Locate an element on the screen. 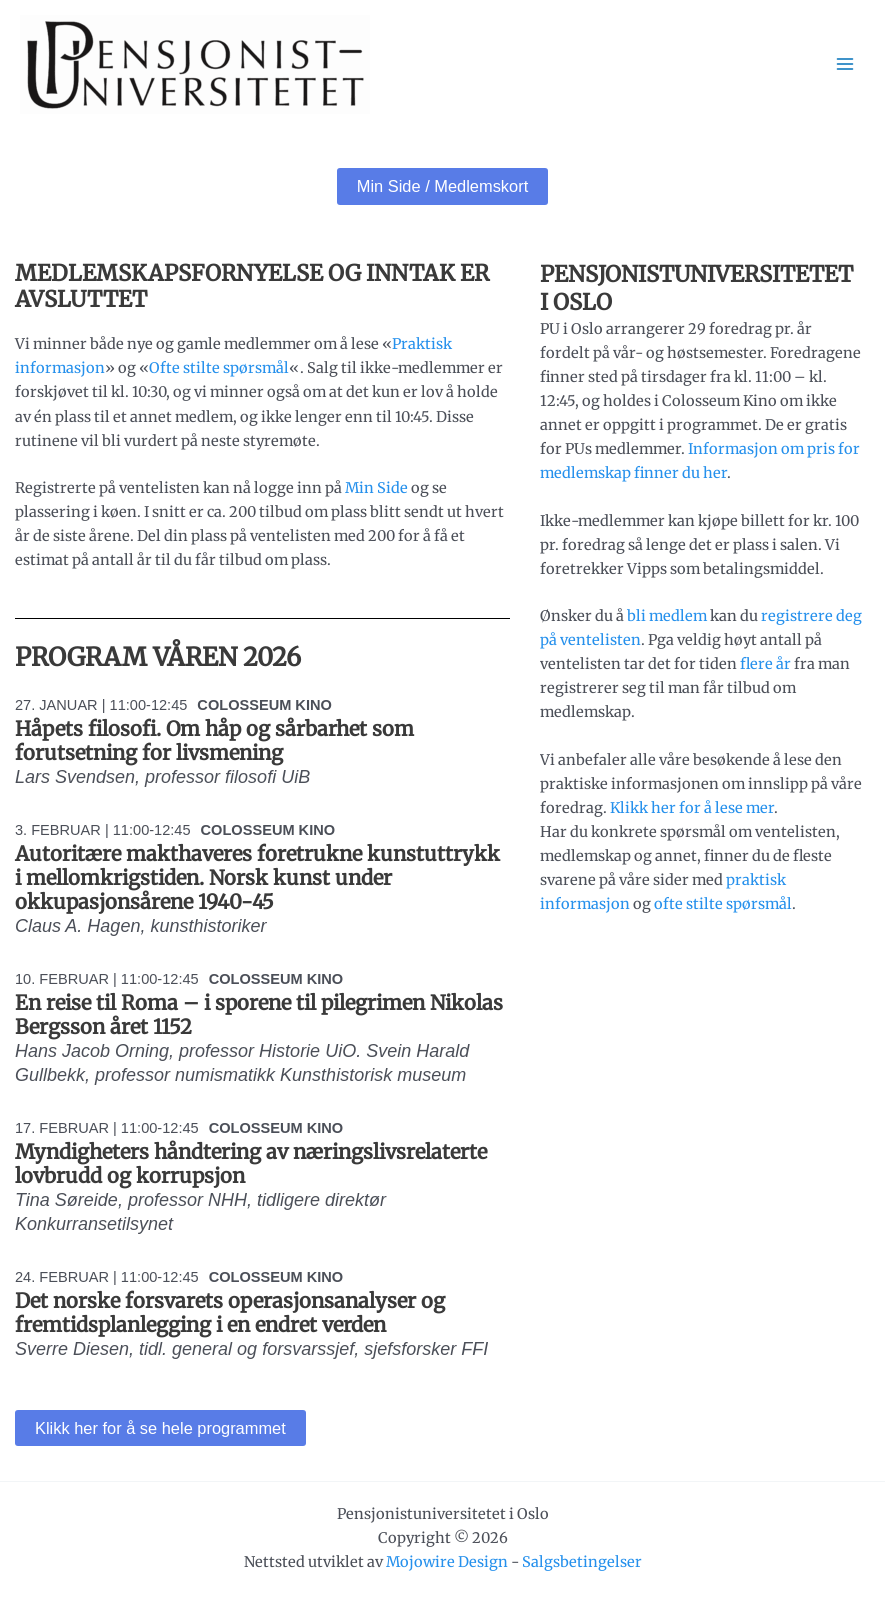 Image resolution: width=885 pixels, height=1604 pixels. [Main menu toggle] is located at coordinates (845, 64).